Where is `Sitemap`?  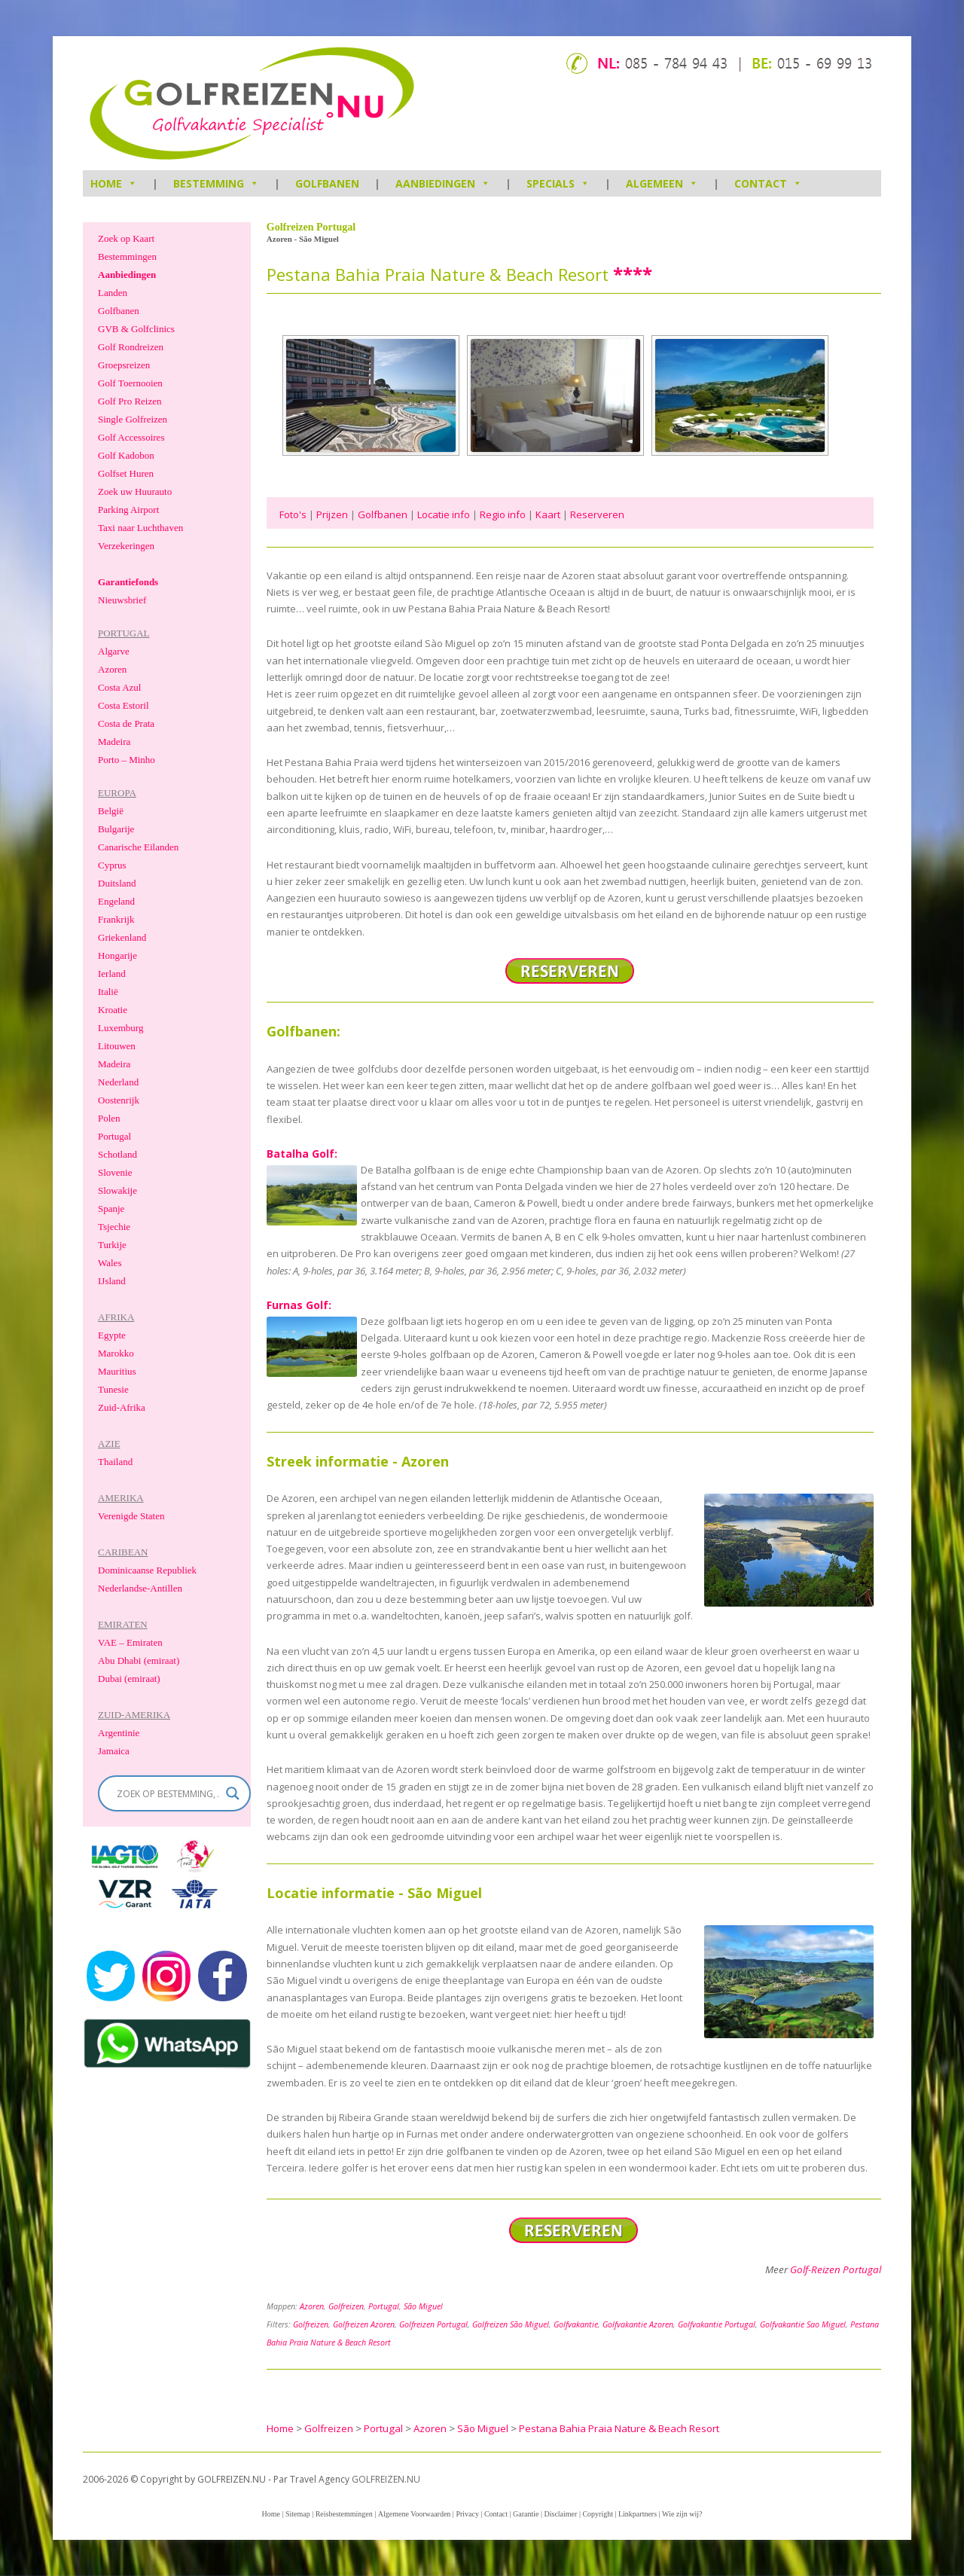 Sitemap is located at coordinates (297, 2514).